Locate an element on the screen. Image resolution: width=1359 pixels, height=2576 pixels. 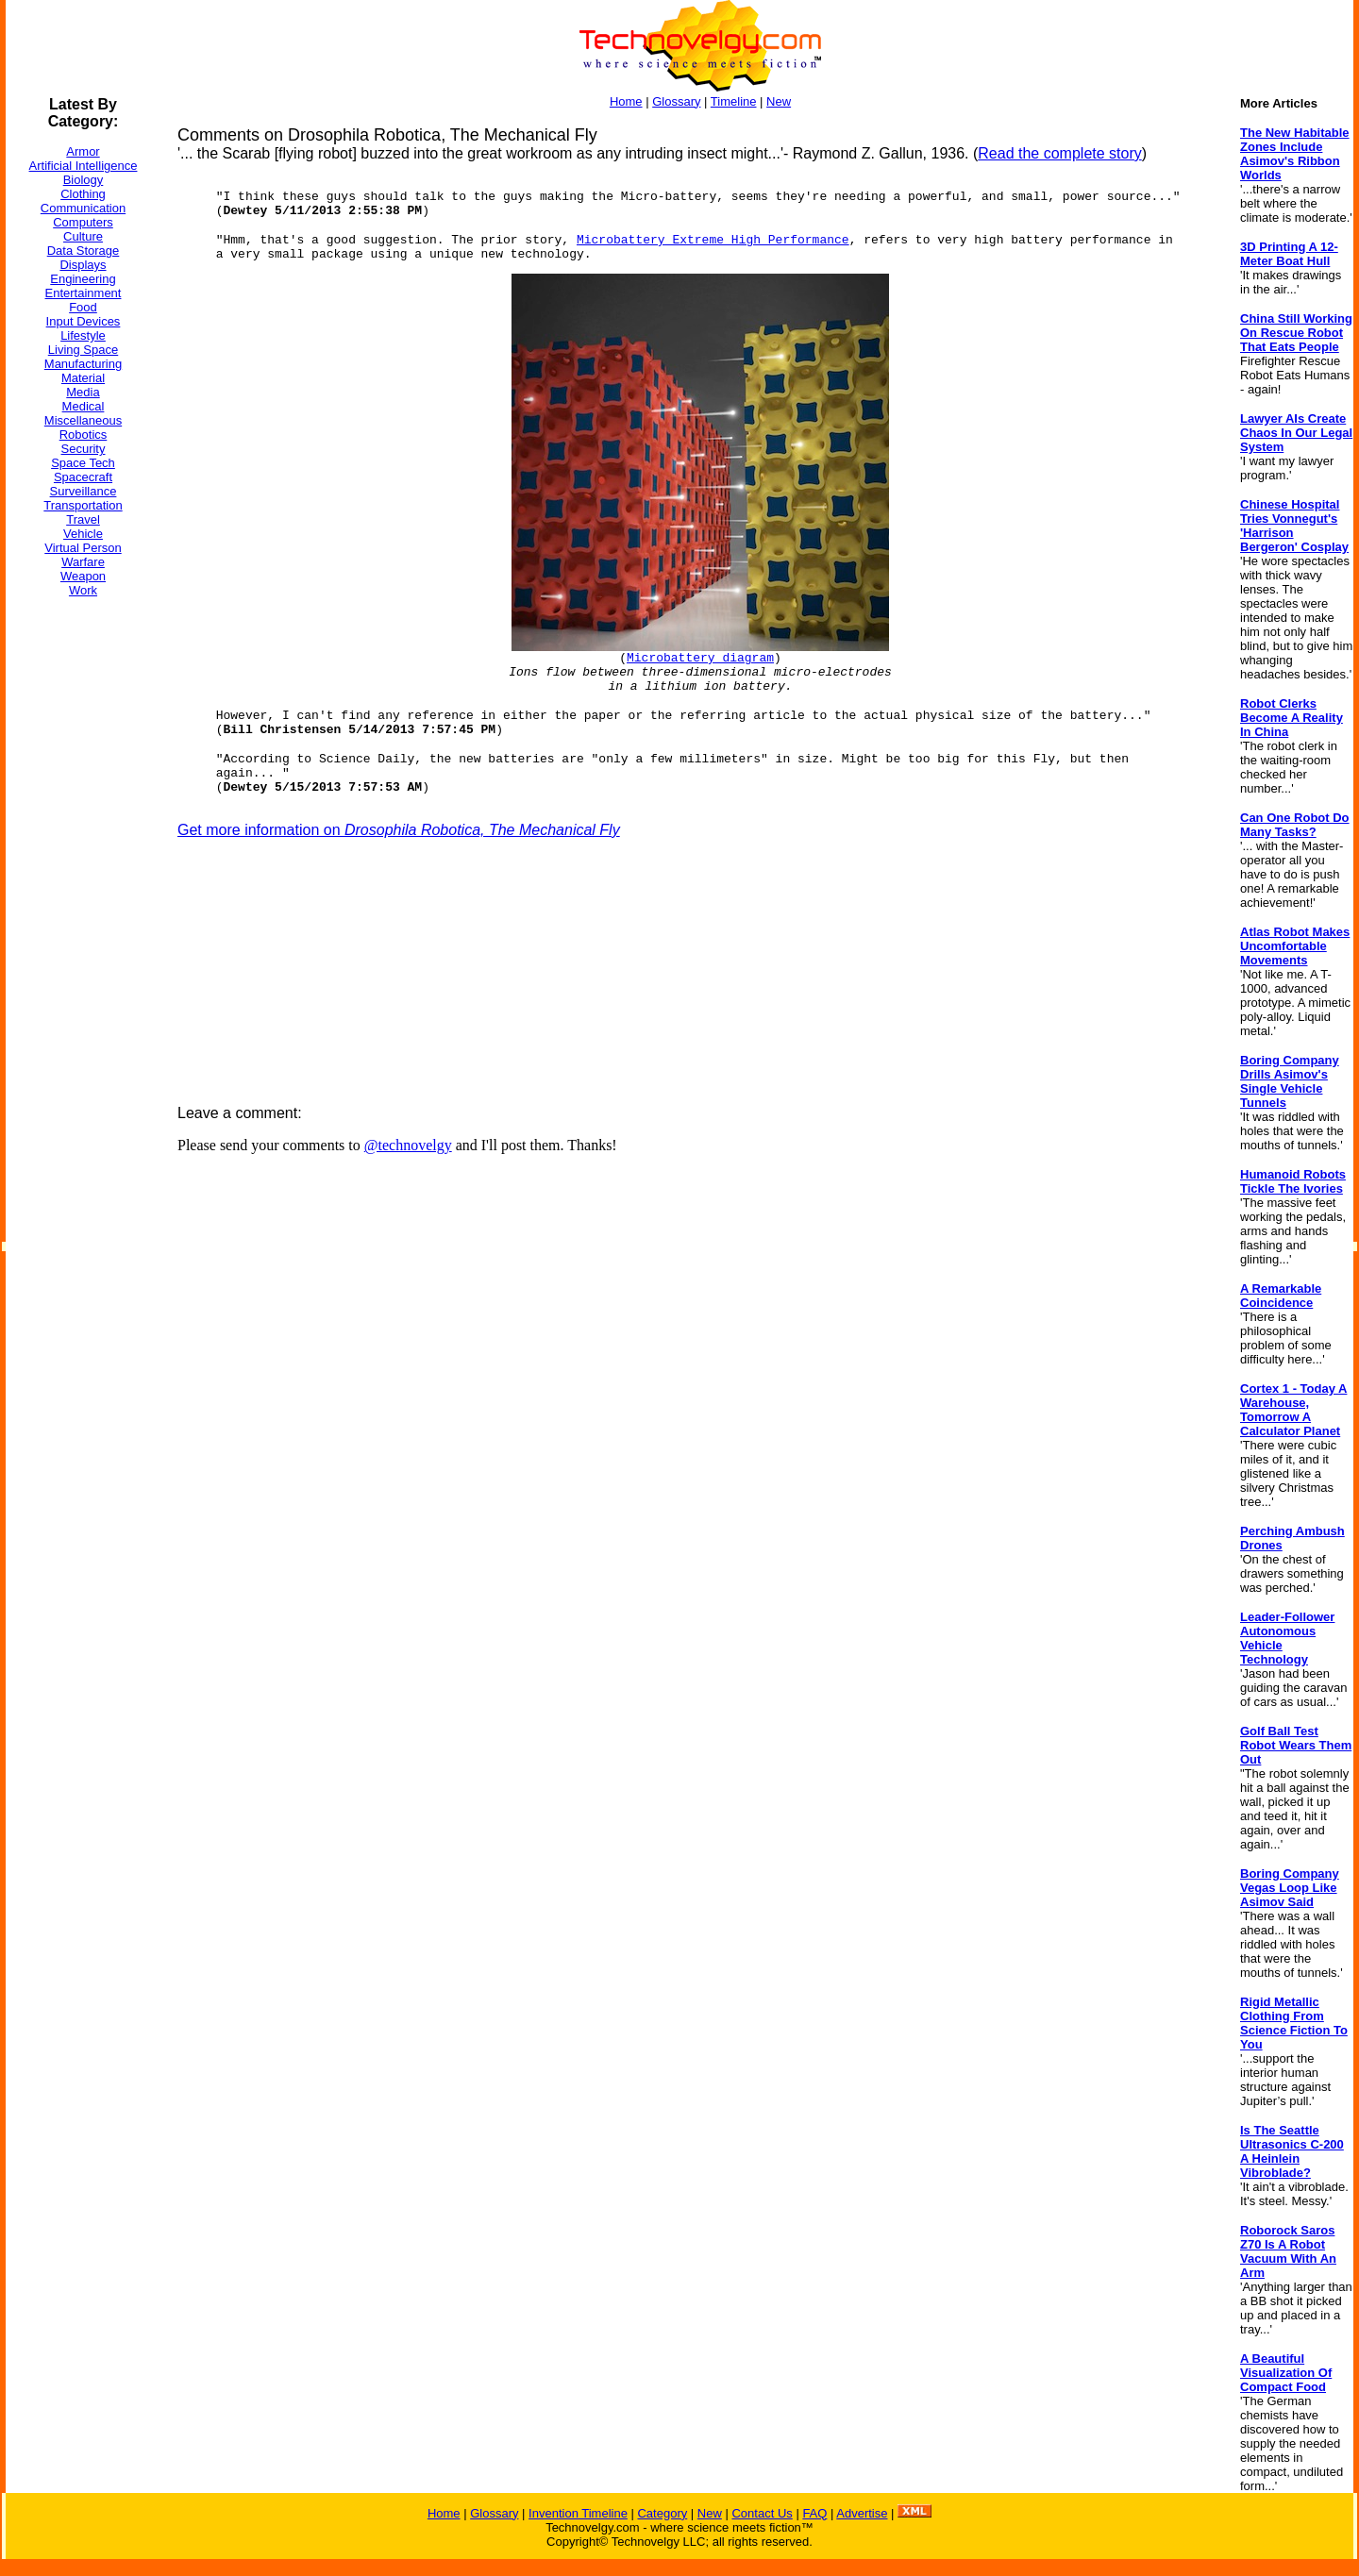
Data Storage is located at coordinates (83, 250).